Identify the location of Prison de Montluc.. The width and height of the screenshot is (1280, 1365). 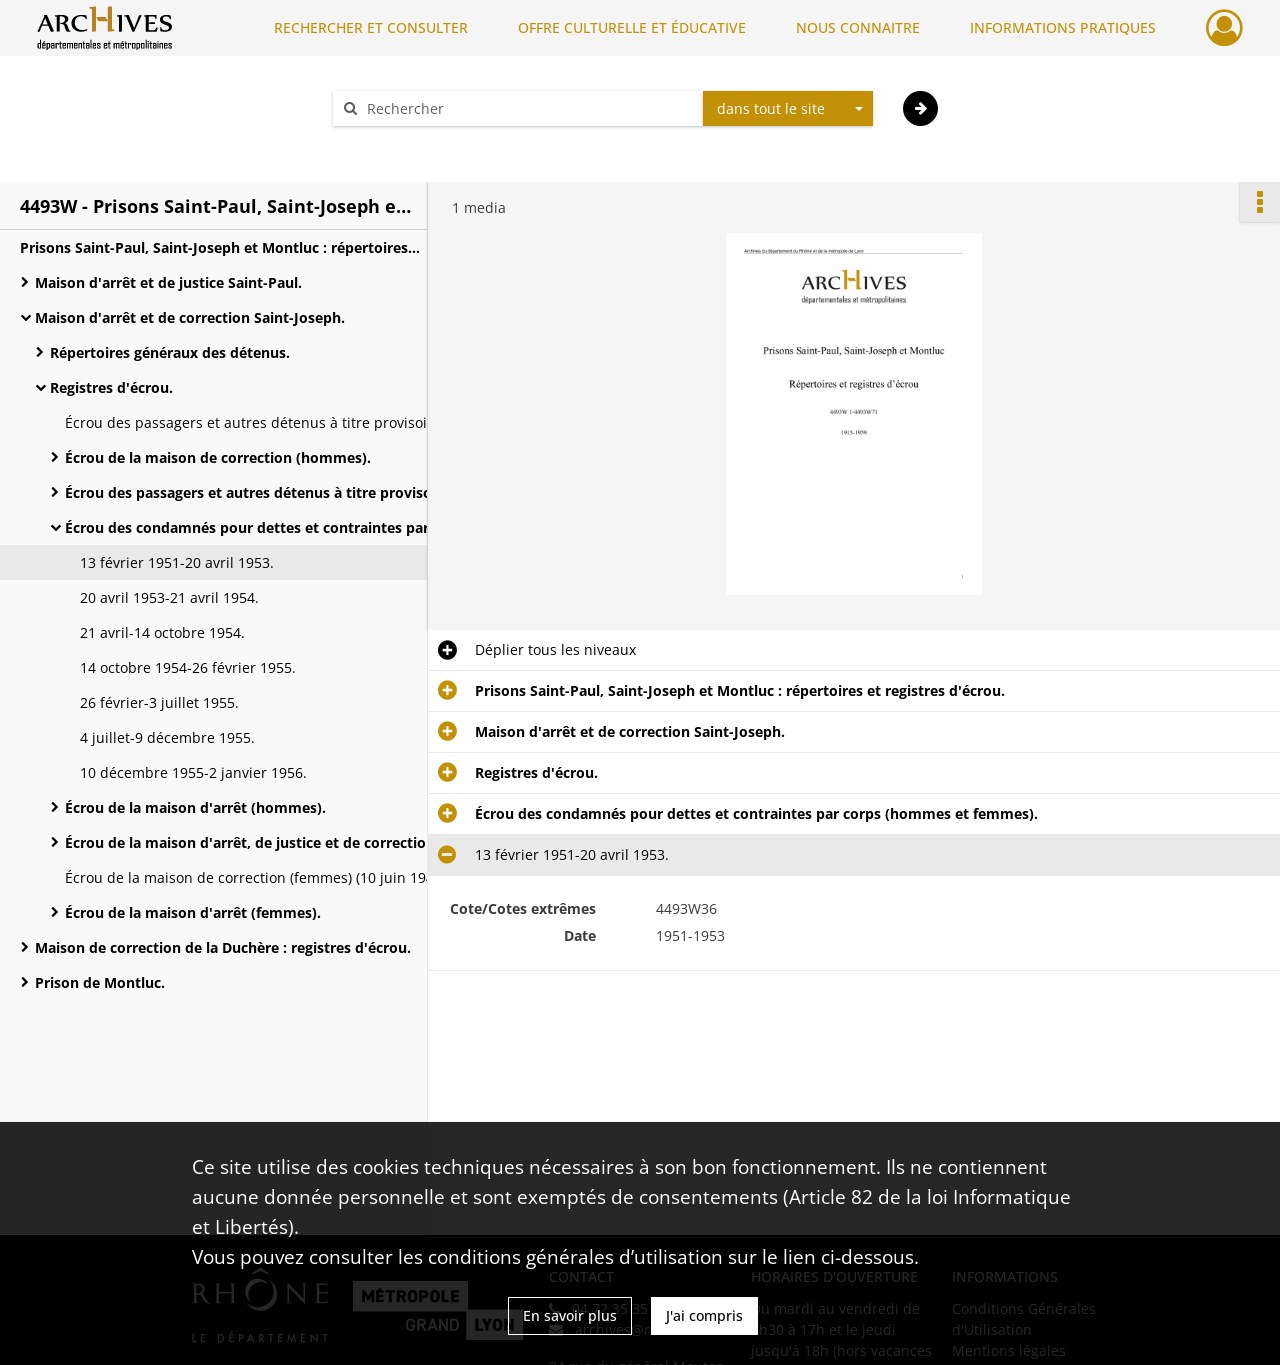
(100, 982).